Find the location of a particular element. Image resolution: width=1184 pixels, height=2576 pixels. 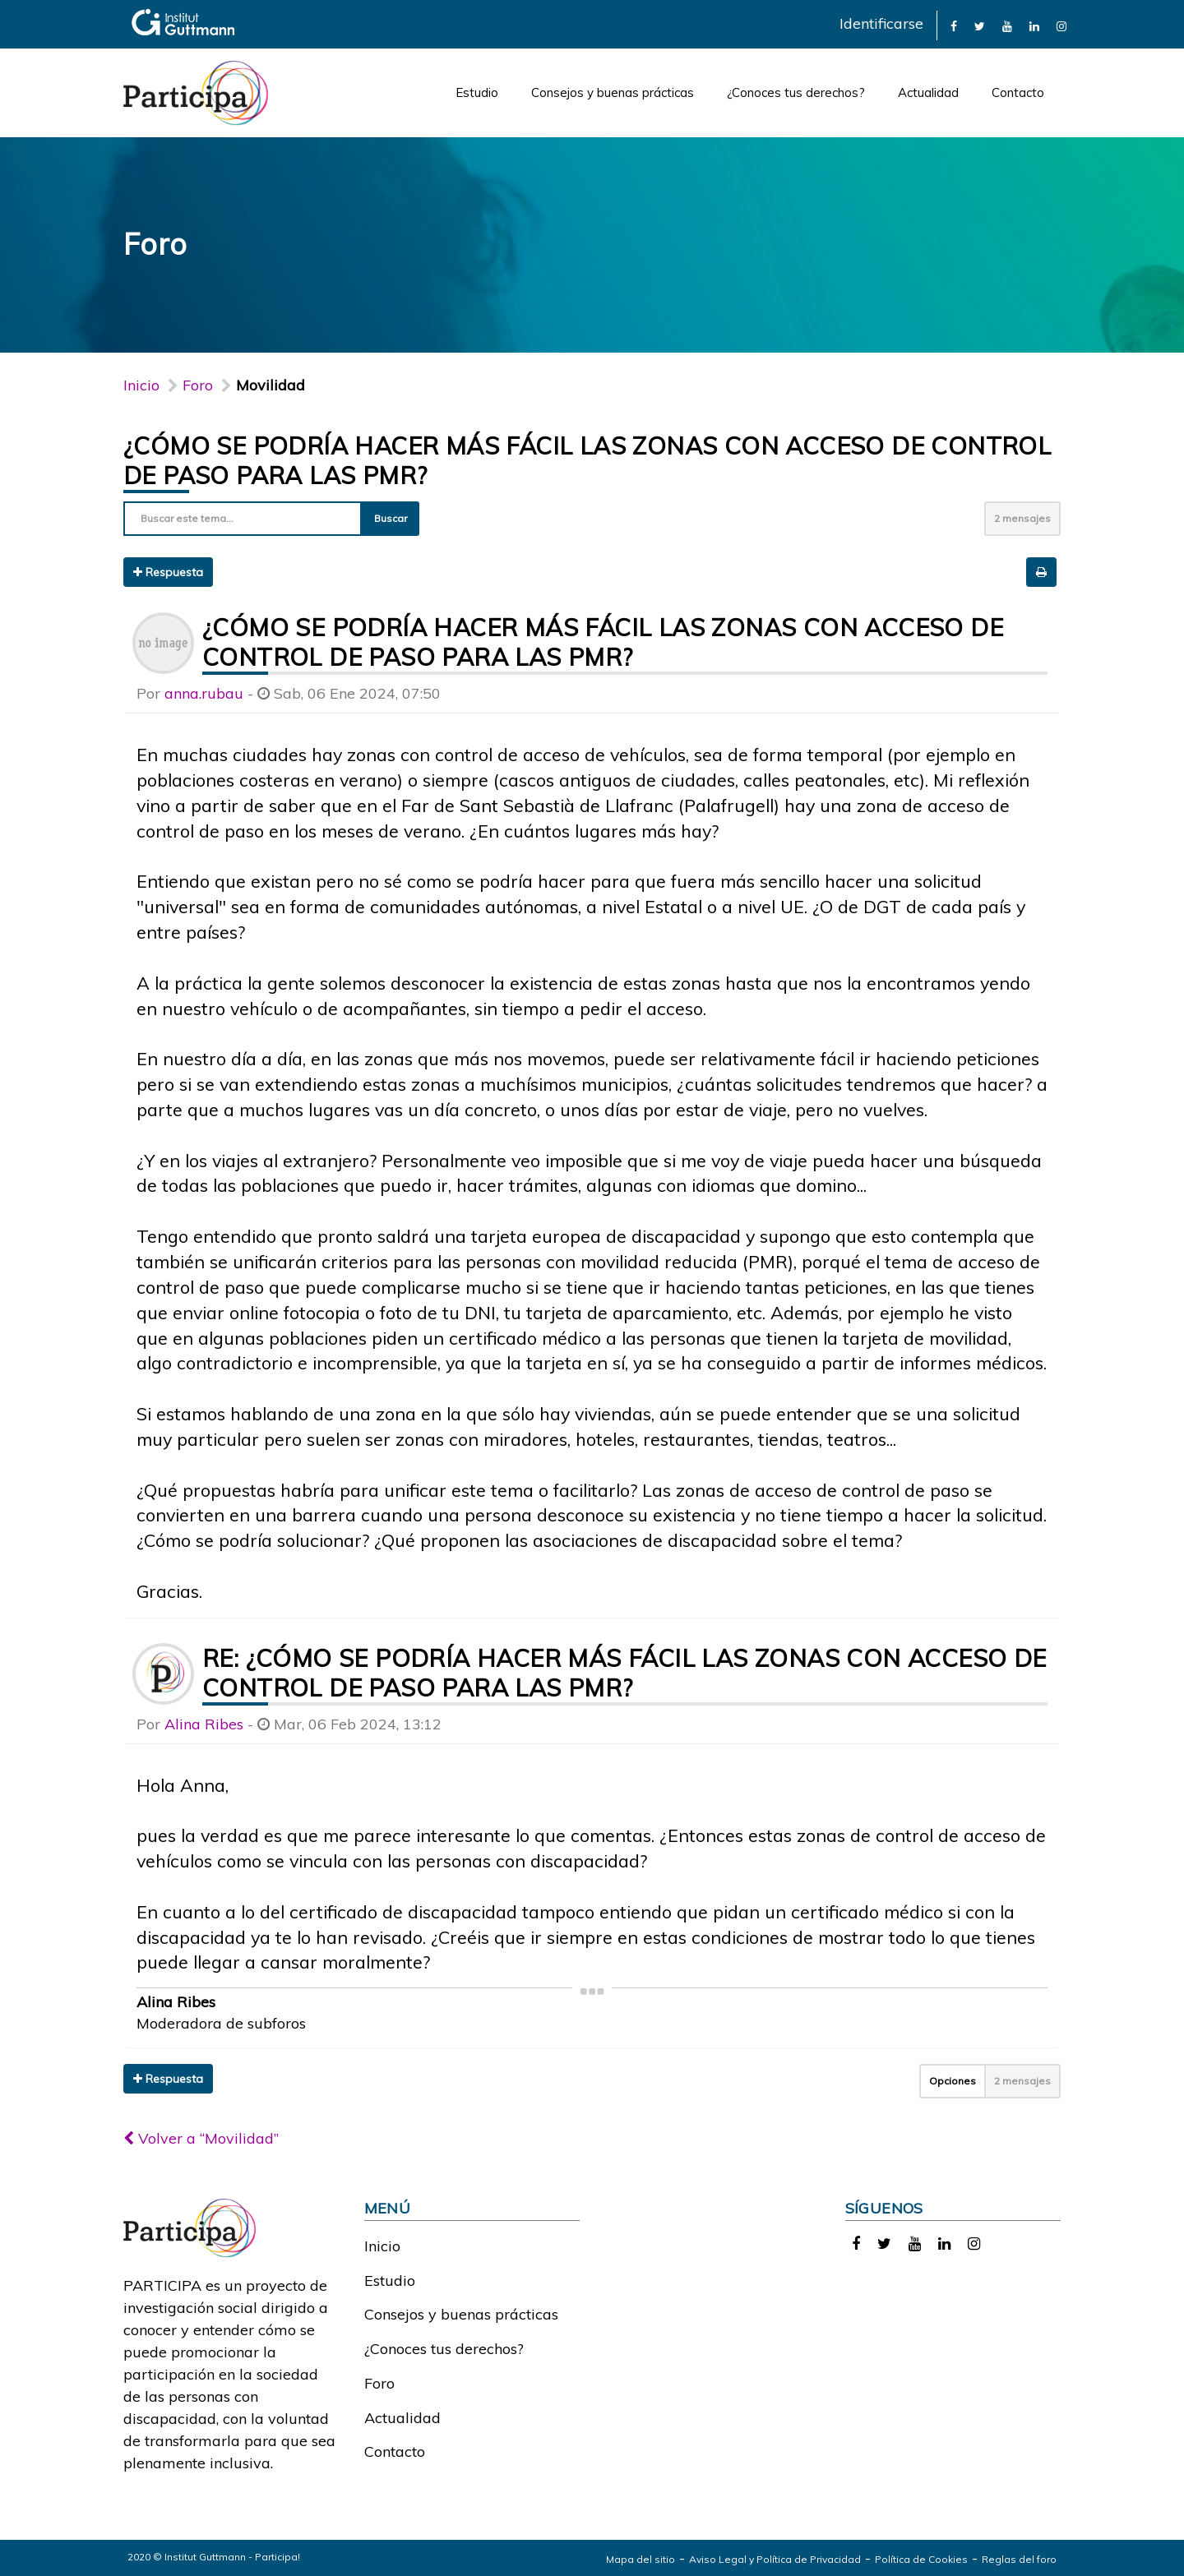

Respuesta [button] is located at coordinates (168, 572).